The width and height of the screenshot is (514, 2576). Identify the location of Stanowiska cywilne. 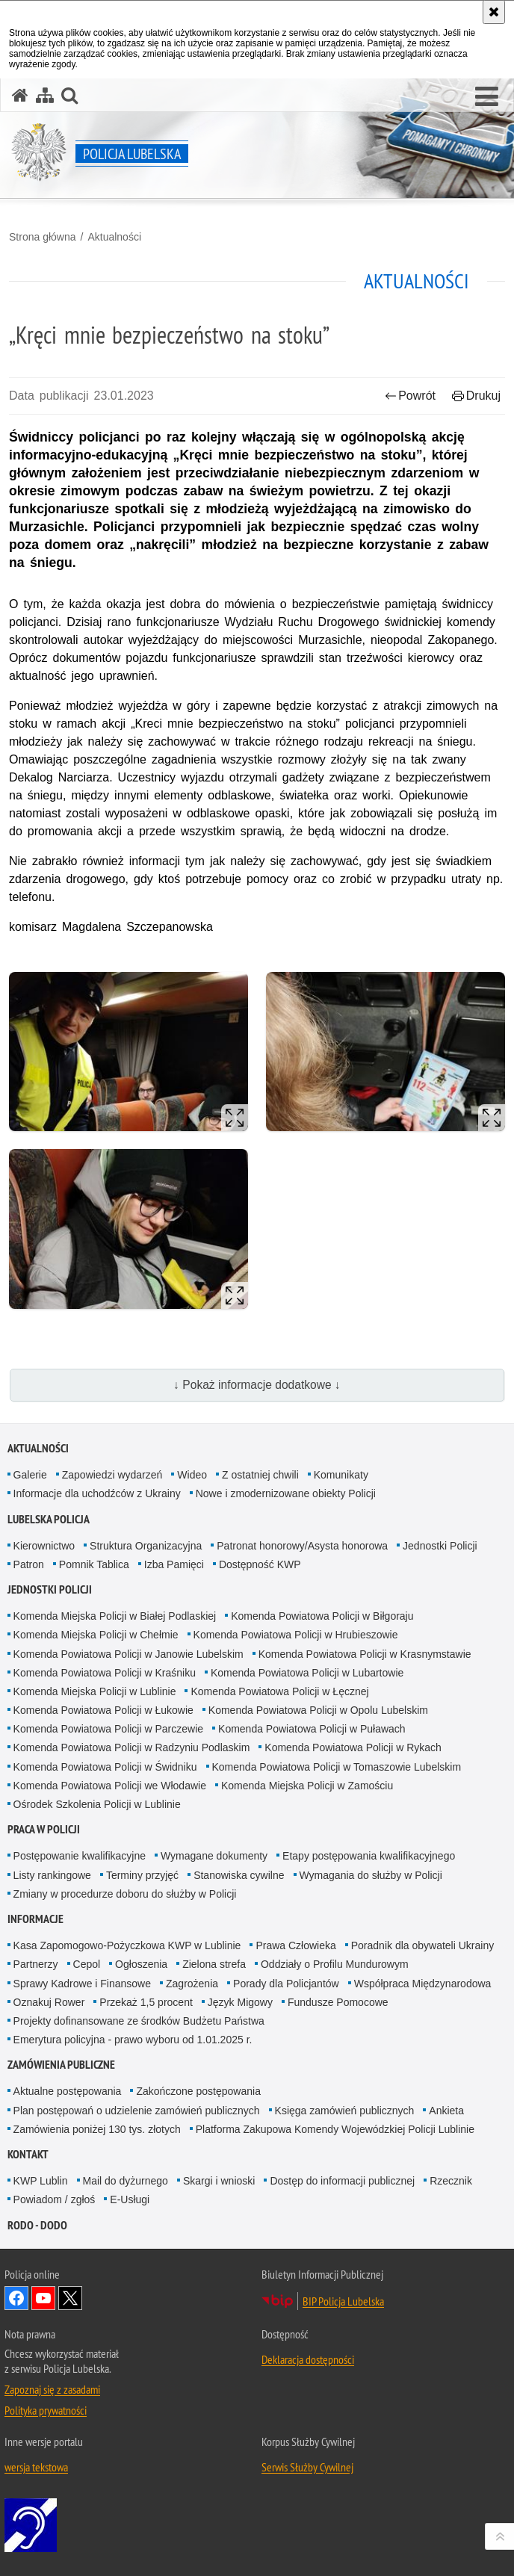
(238, 1875).